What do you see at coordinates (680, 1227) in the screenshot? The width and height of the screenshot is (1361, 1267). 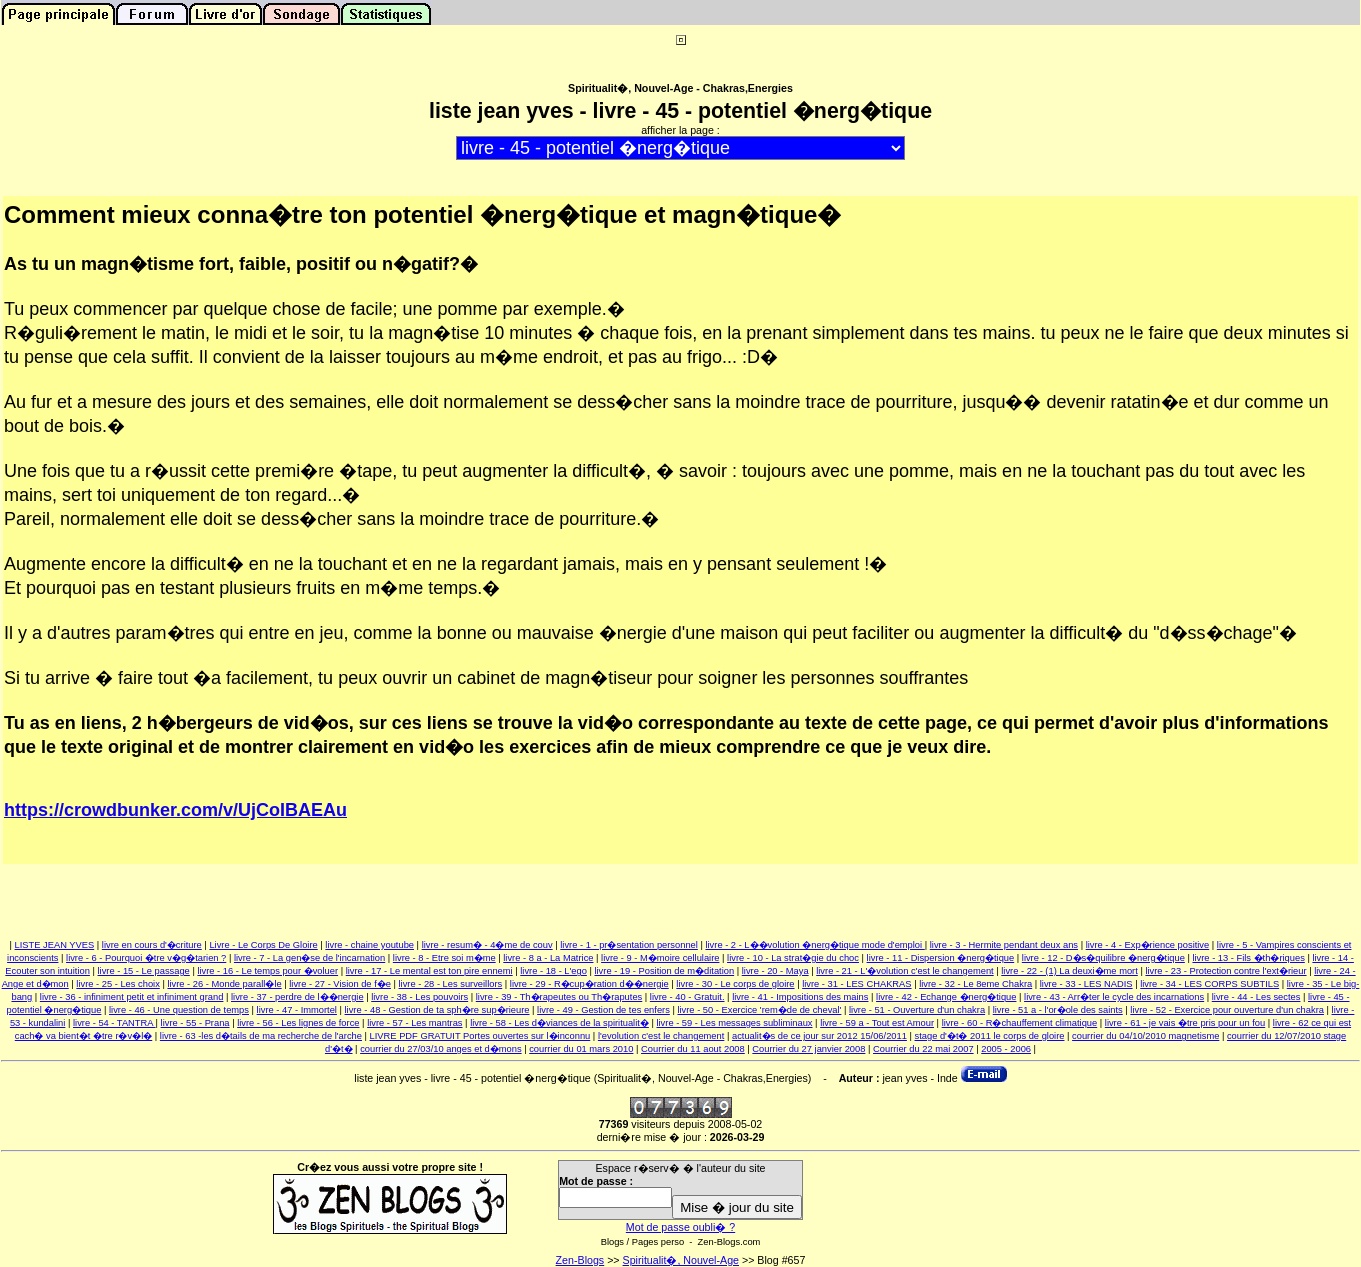 I see `Mot de passe oubli� ?` at bounding box center [680, 1227].